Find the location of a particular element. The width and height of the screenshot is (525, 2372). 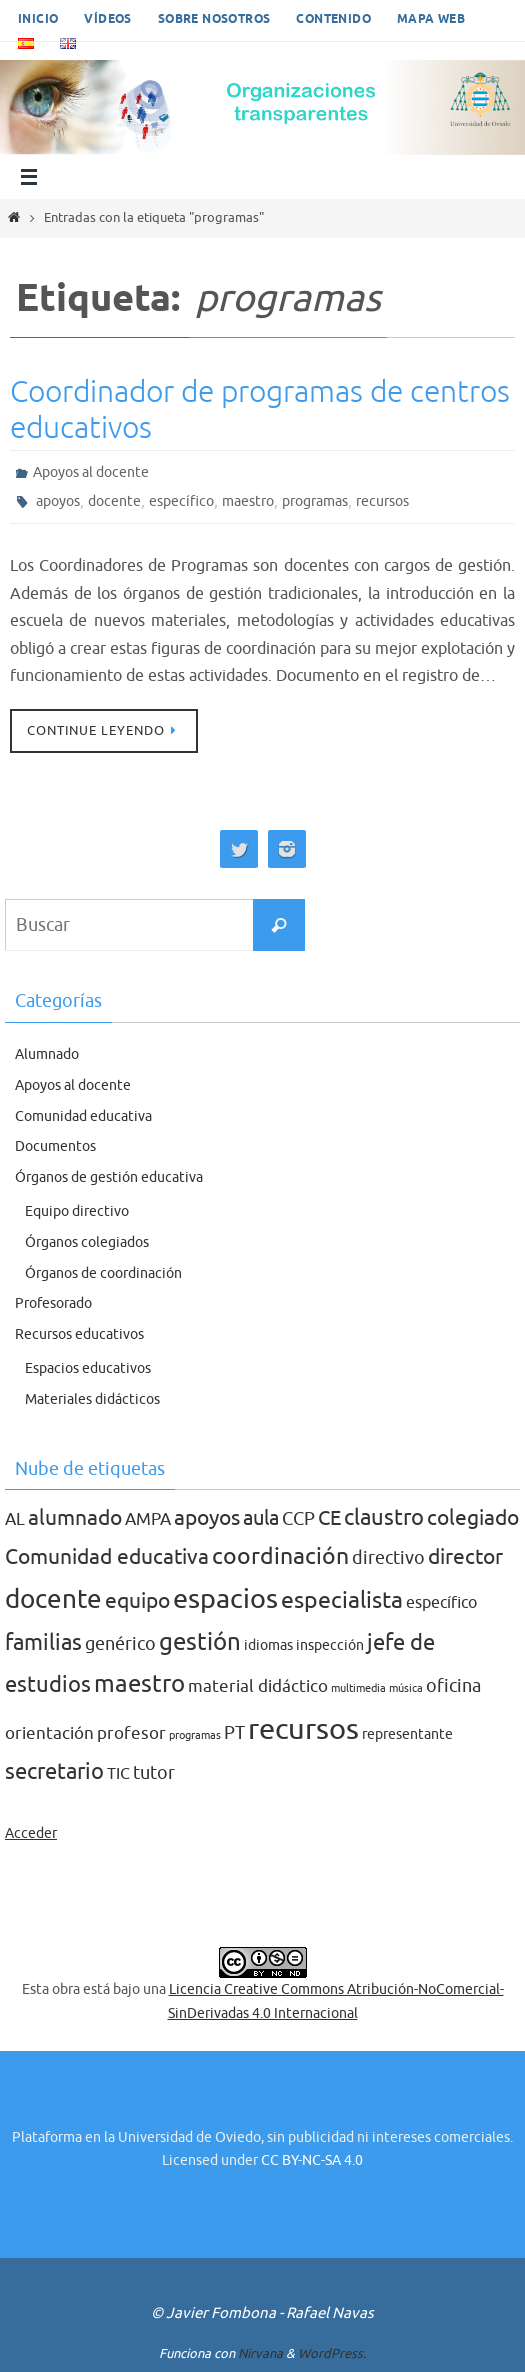

tutor [tutor (5 elementos)] is located at coordinates (154, 1773).